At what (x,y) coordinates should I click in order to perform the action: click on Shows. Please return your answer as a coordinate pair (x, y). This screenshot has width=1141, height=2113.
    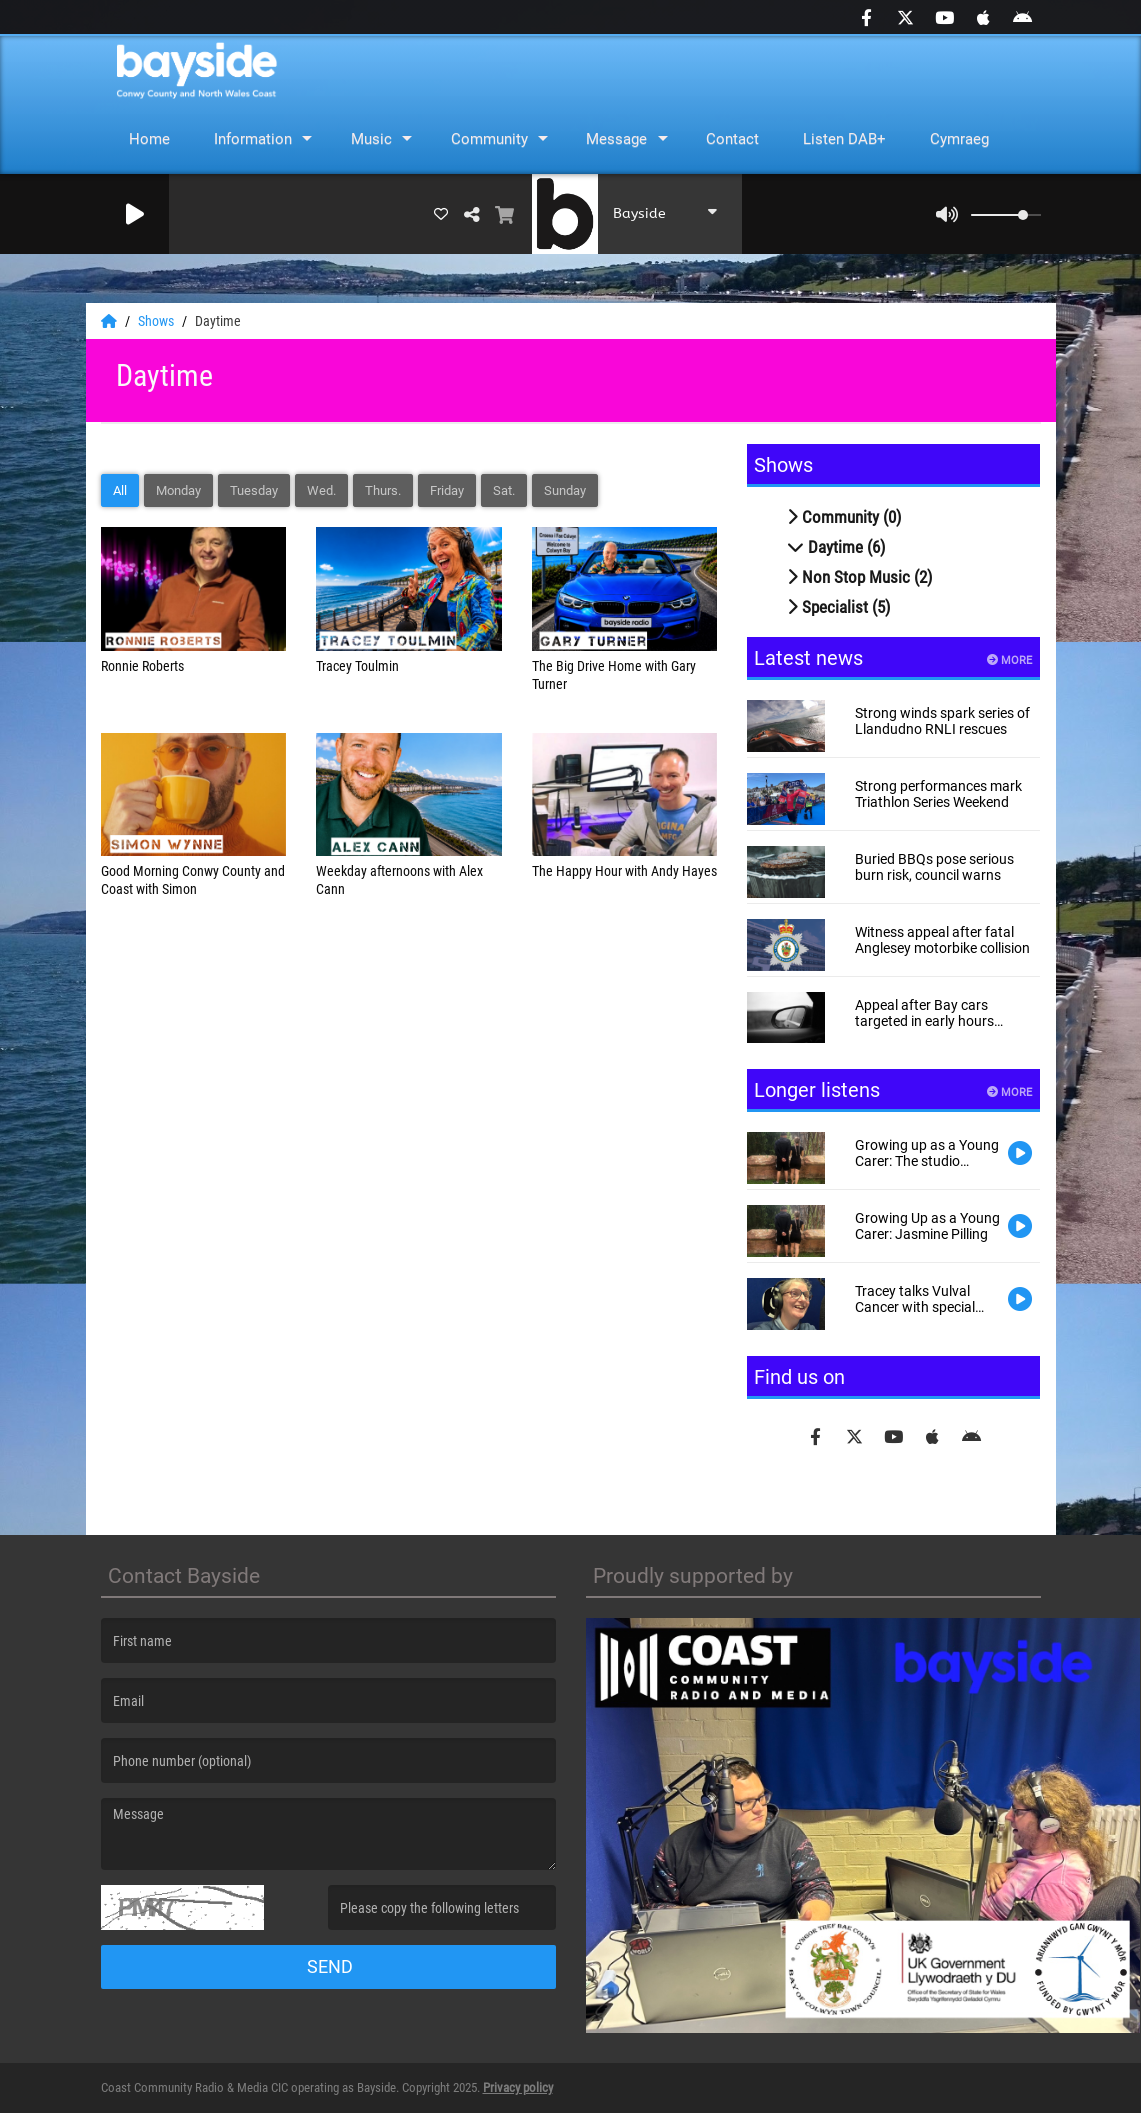
    Looking at the image, I should click on (157, 321).